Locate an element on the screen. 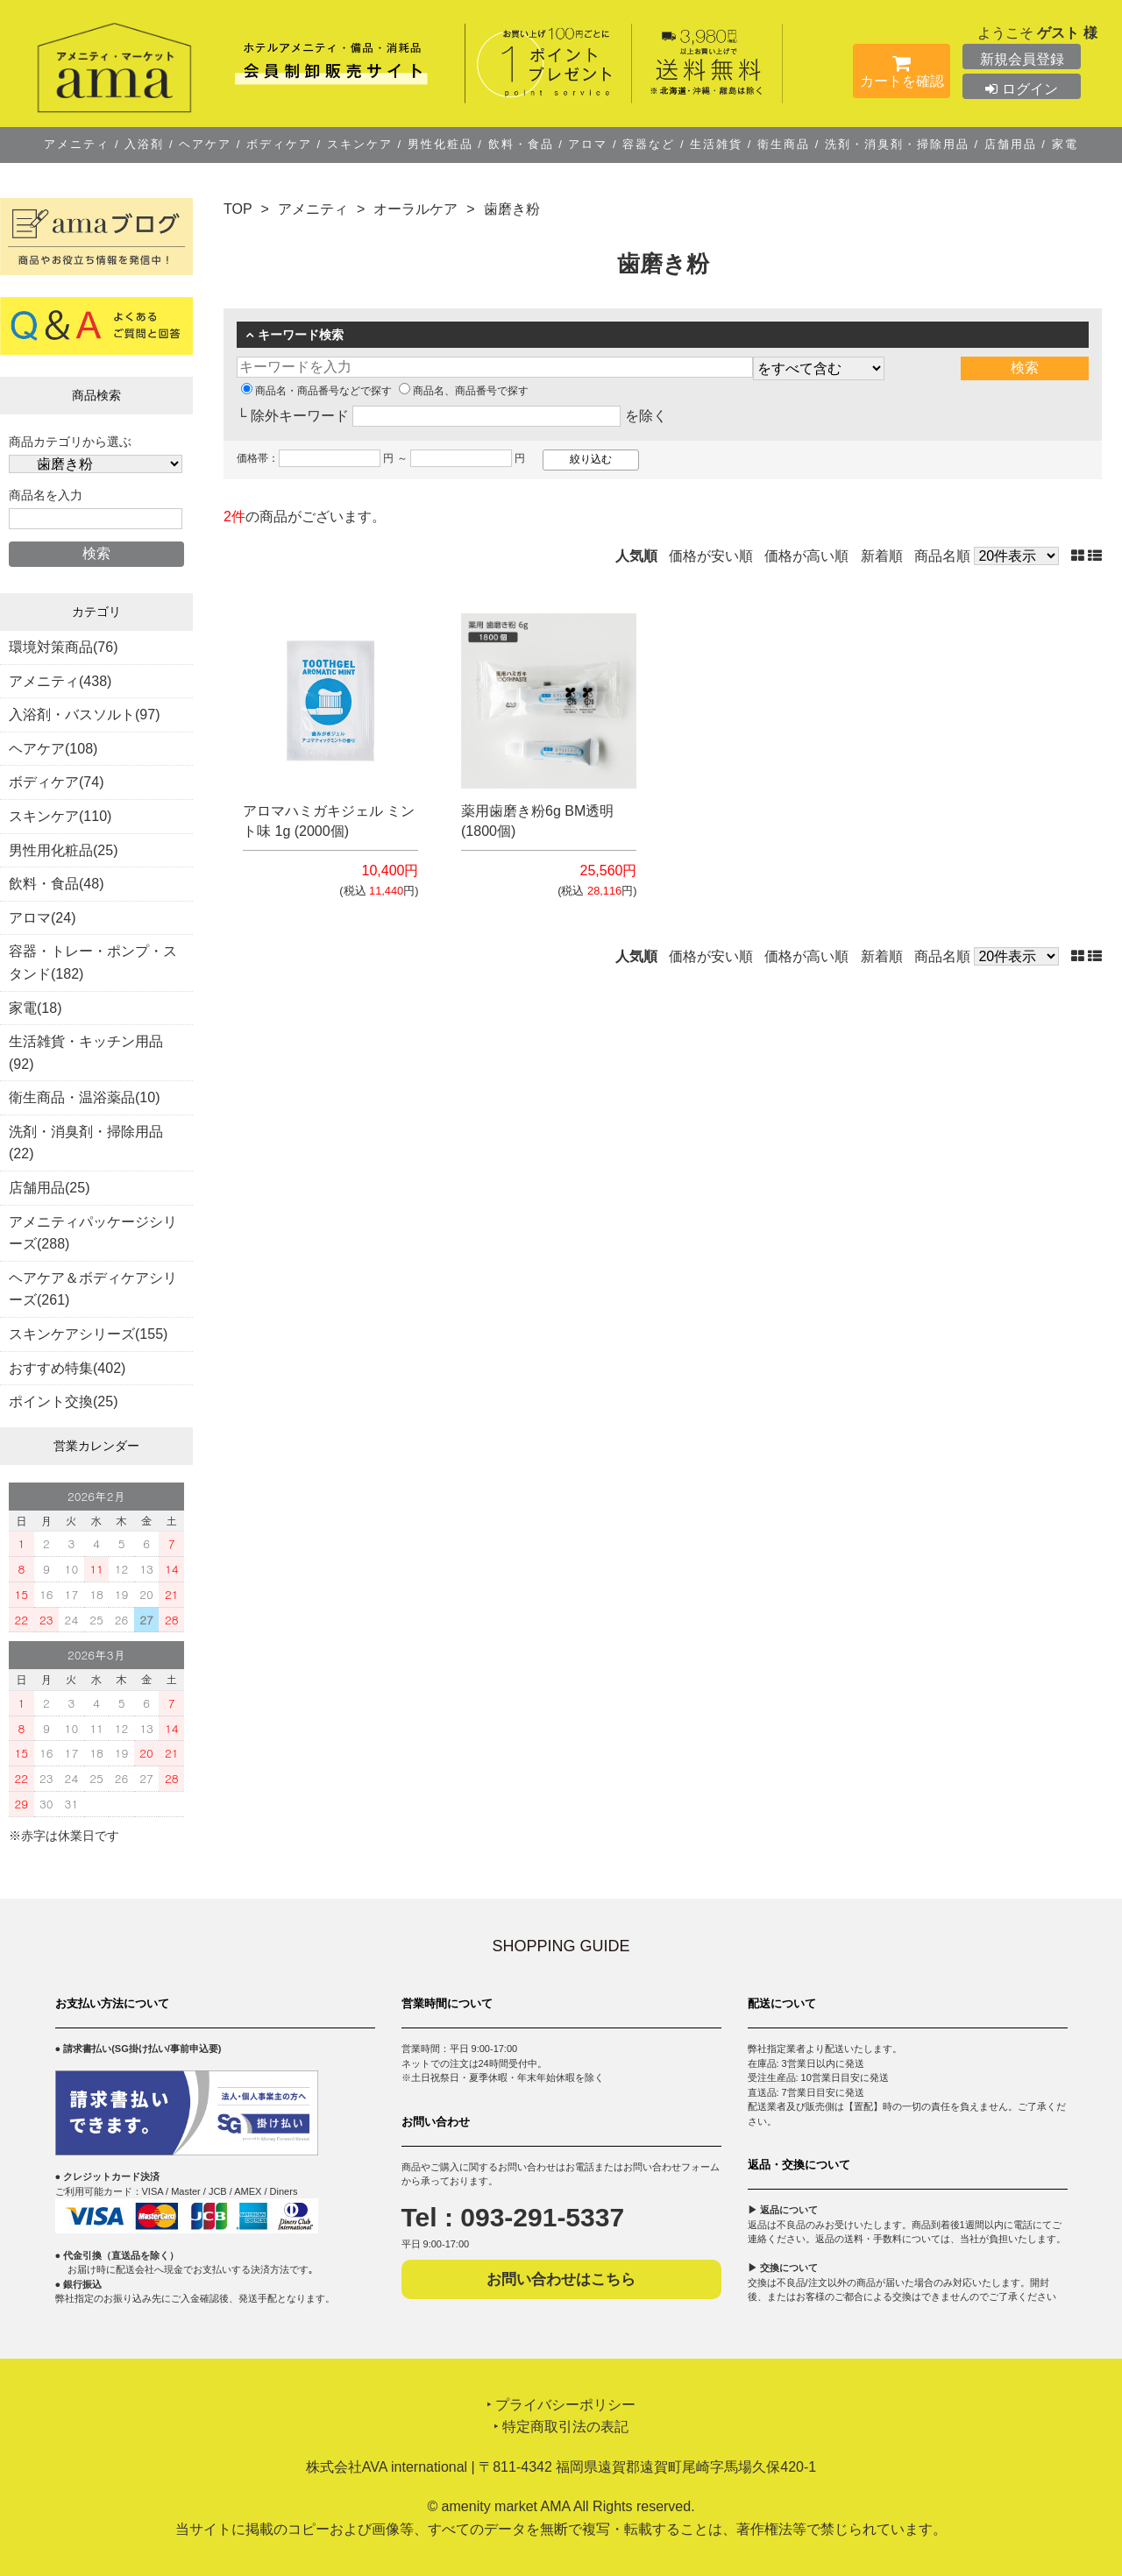 The height and width of the screenshot is (2576, 1122). ヘアケア is located at coordinates (205, 144).